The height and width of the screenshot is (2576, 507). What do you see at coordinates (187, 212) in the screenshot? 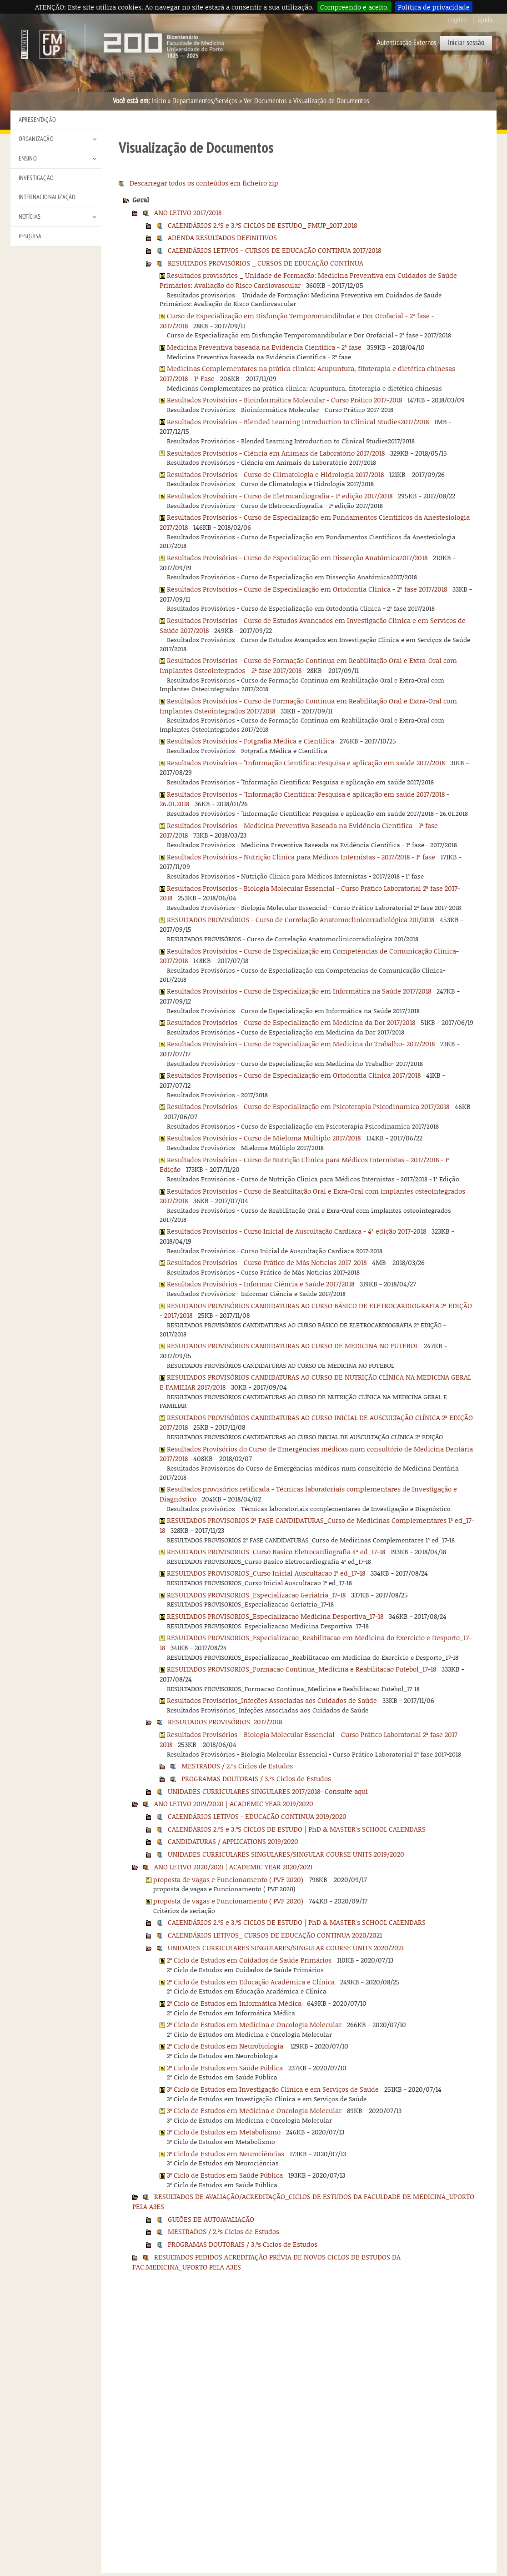
I see `ANO LETIVO 2017/2018` at bounding box center [187, 212].